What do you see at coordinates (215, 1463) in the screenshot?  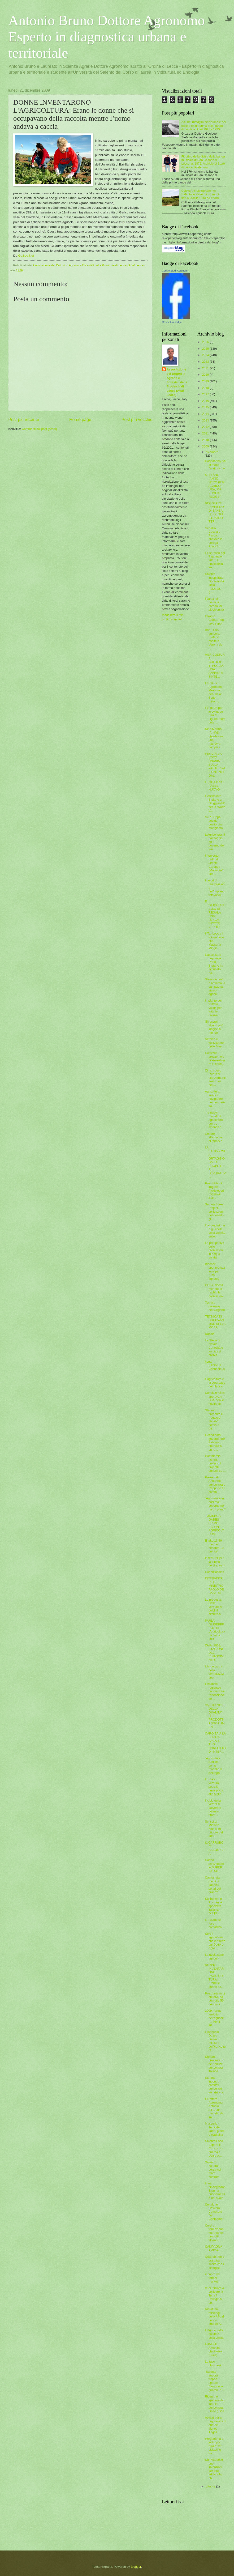 I see `Commercio estero, crollano i prodotti agricoli su ...` at bounding box center [215, 1463].